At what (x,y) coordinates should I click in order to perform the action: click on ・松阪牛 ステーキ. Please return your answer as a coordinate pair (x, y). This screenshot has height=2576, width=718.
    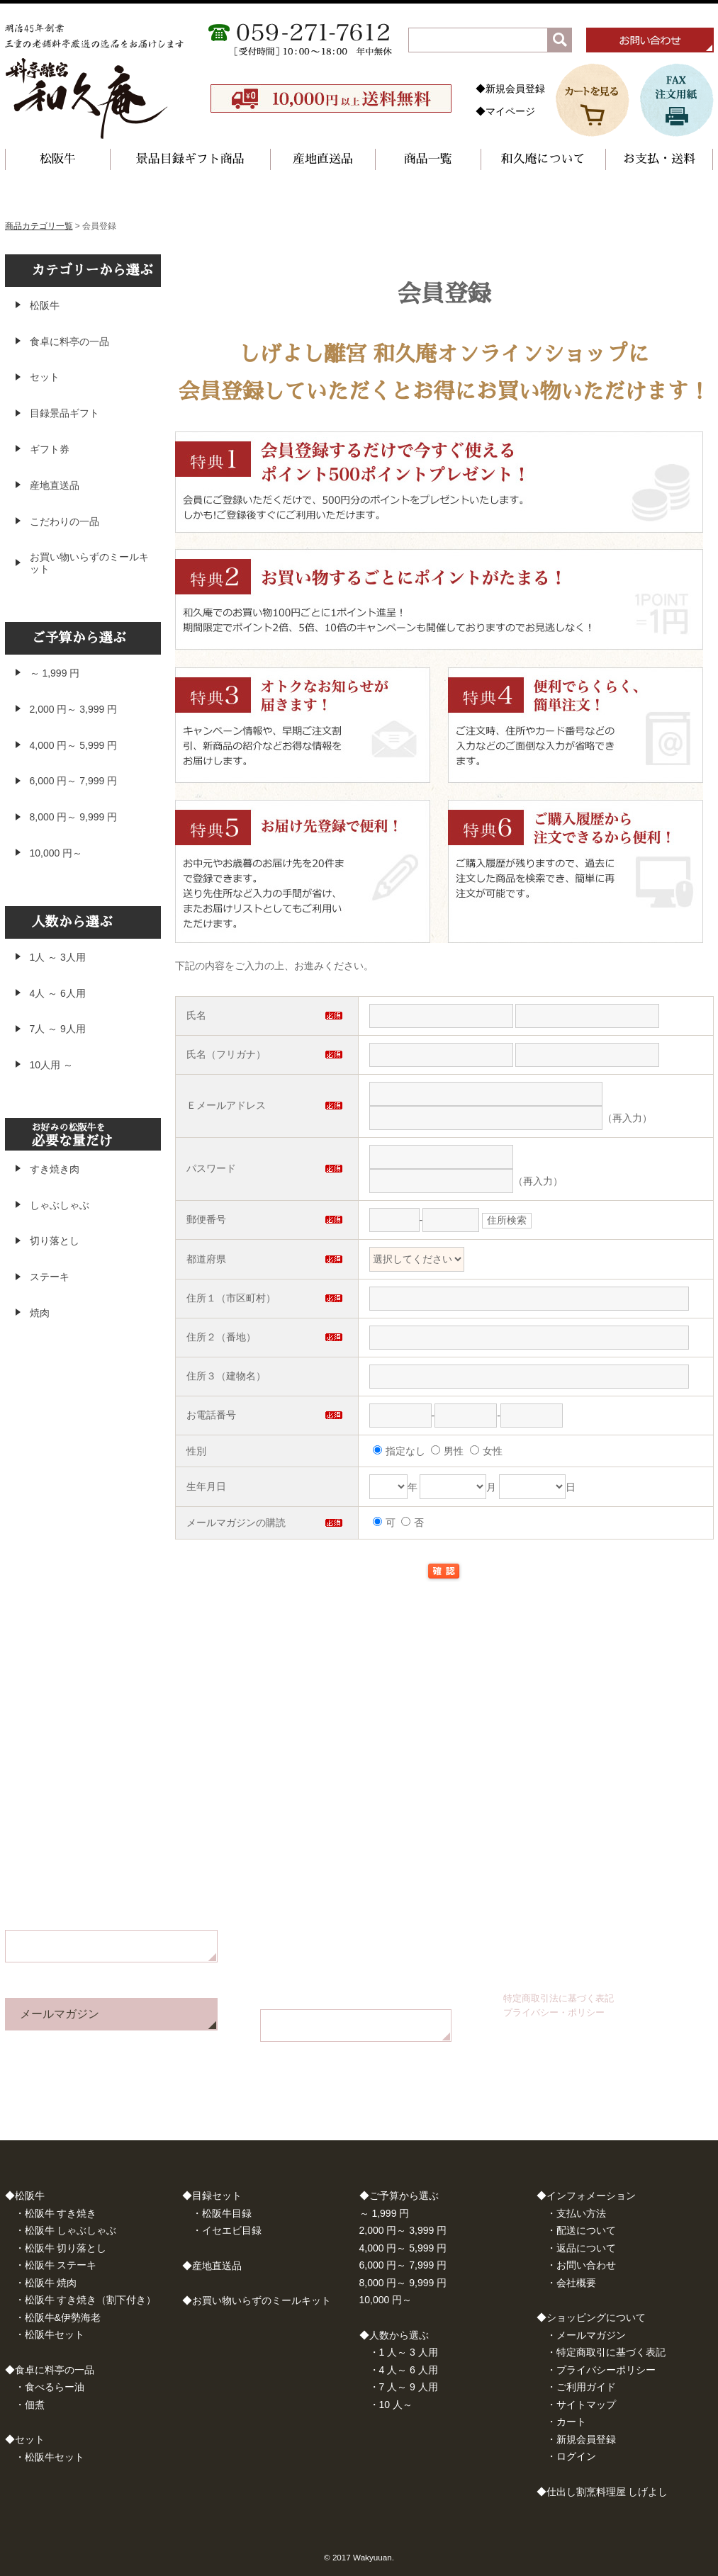
    Looking at the image, I should click on (56, 2265).